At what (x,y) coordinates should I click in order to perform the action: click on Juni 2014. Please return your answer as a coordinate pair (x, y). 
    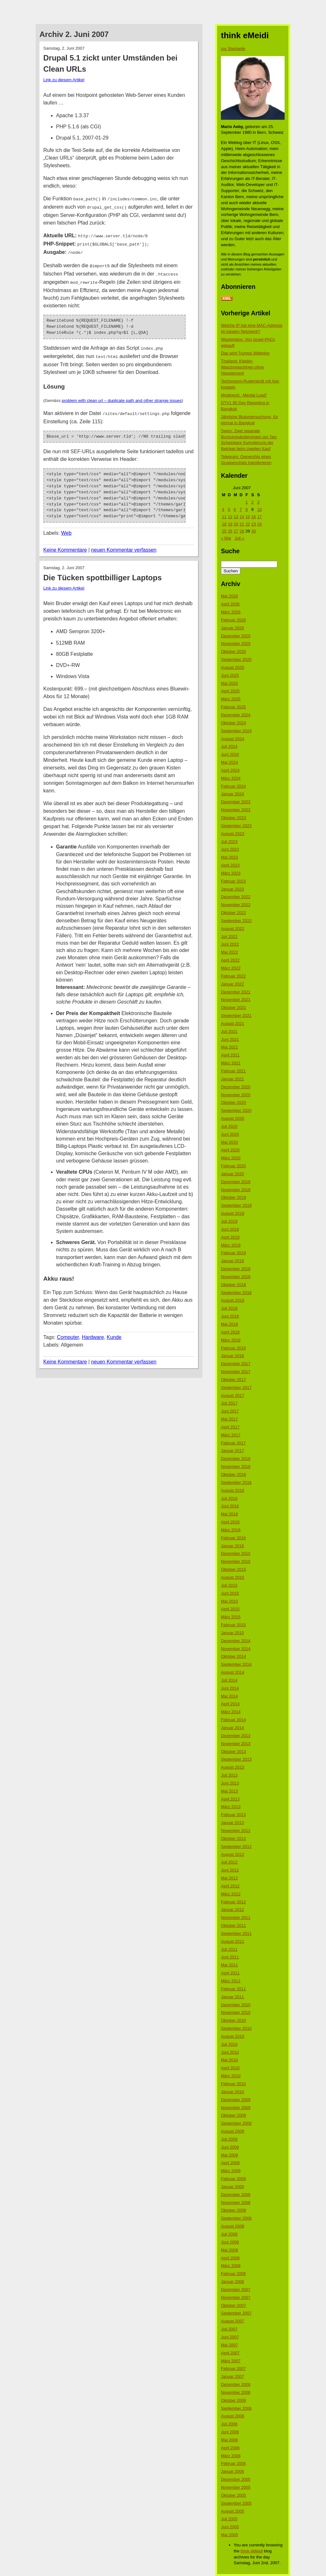
    Looking at the image, I should click on (230, 1688).